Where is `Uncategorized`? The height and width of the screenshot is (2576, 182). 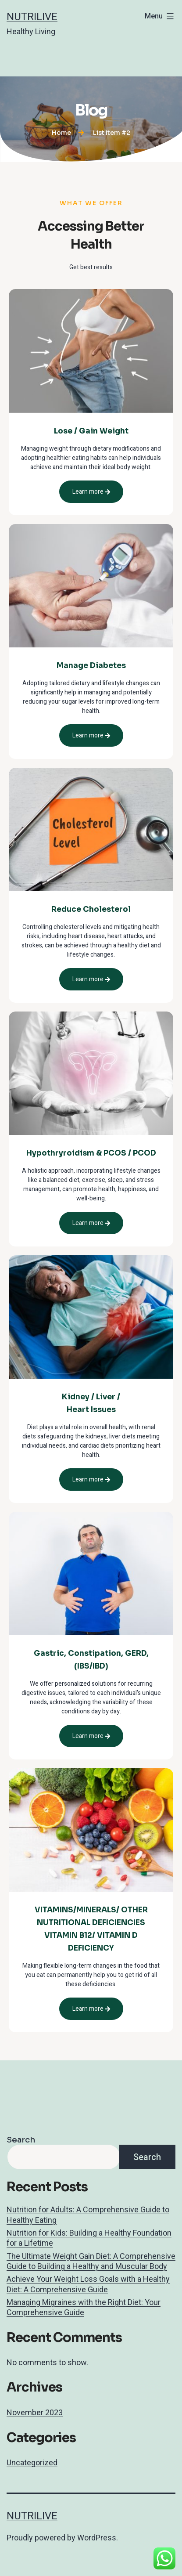 Uncategorized is located at coordinates (32, 2462).